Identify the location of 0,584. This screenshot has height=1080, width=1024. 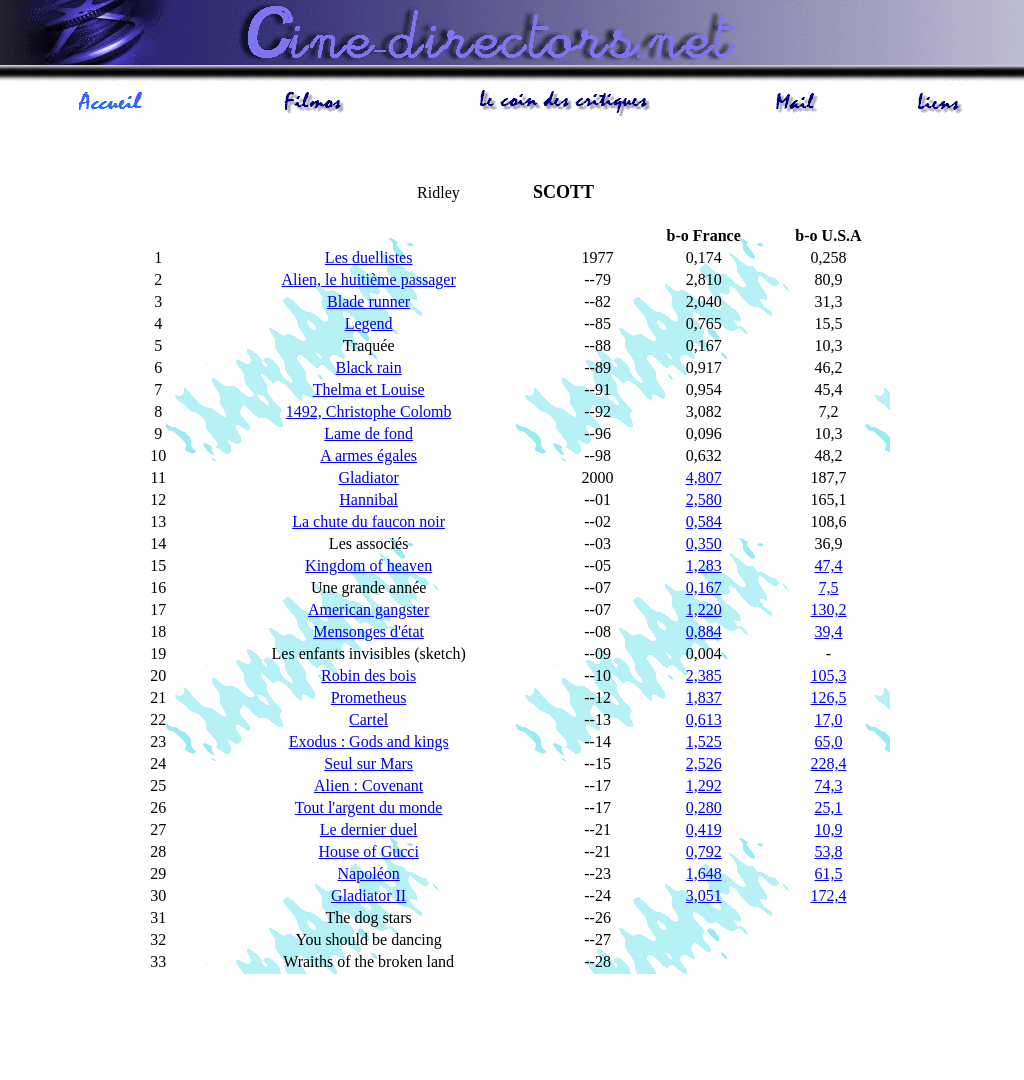
(704, 521).